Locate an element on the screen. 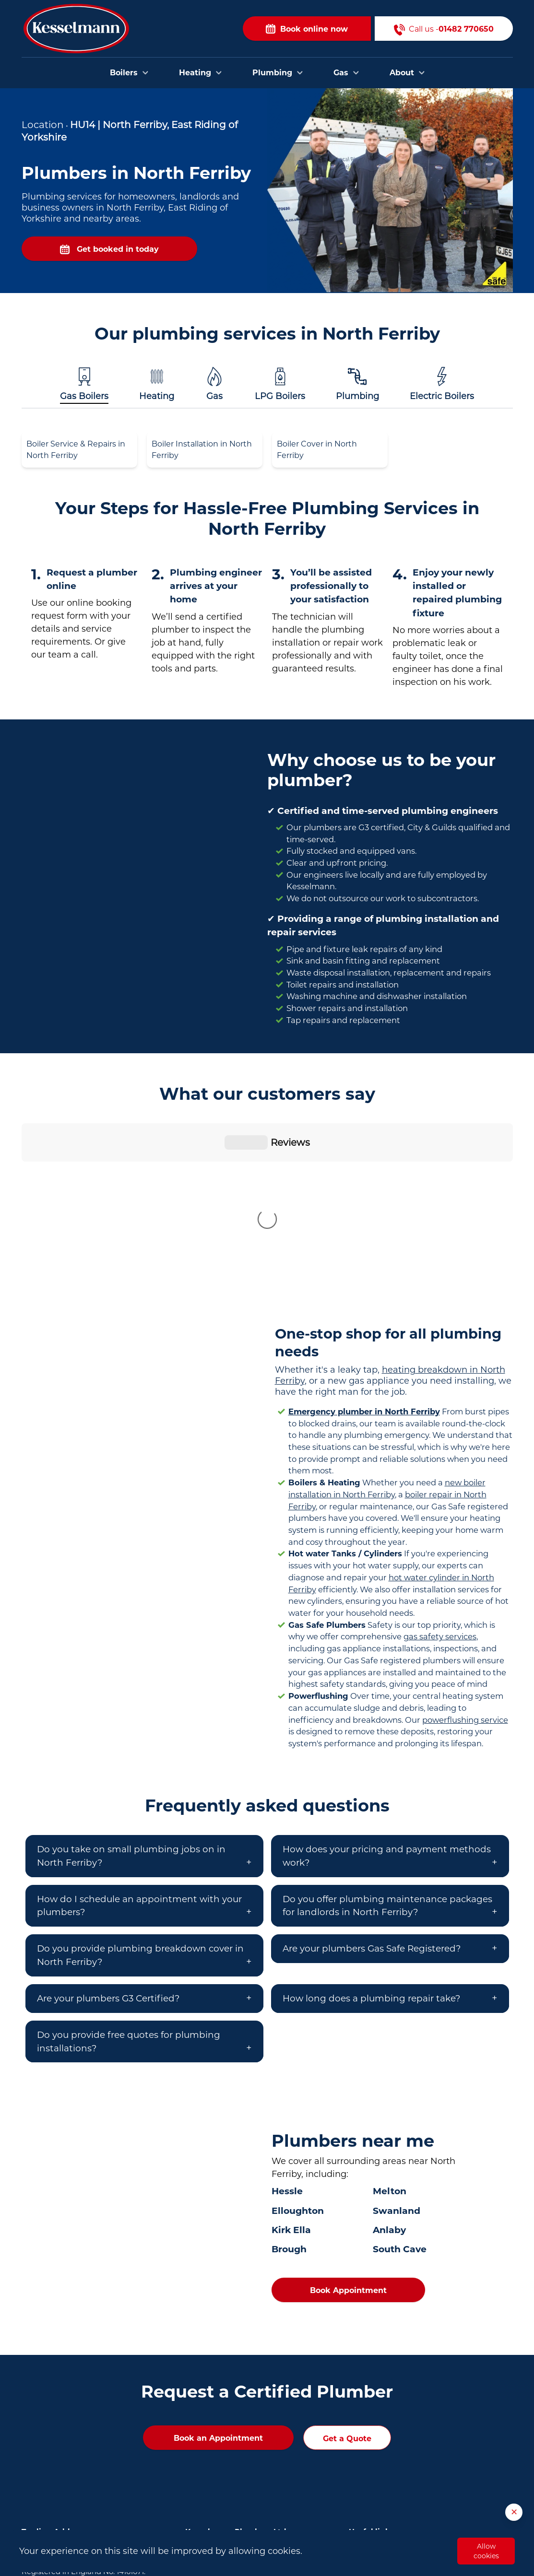  Boiler Service & Repairs in North Ferriby is located at coordinates (75, 449).